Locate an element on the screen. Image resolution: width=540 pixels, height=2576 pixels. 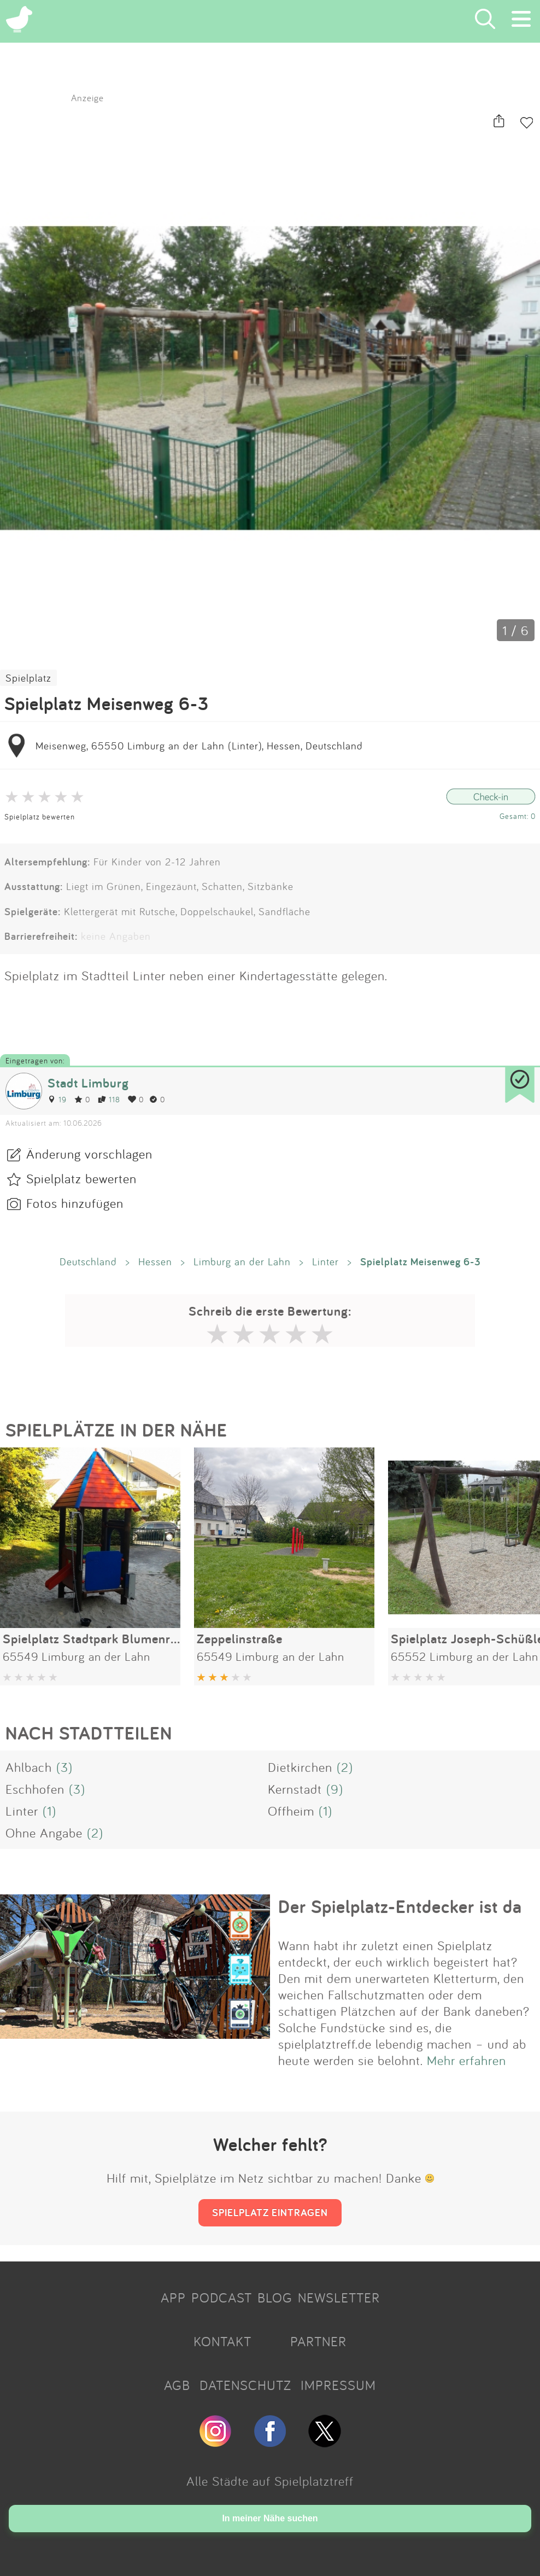
Ohne Angabe is located at coordinates (44, 1832).